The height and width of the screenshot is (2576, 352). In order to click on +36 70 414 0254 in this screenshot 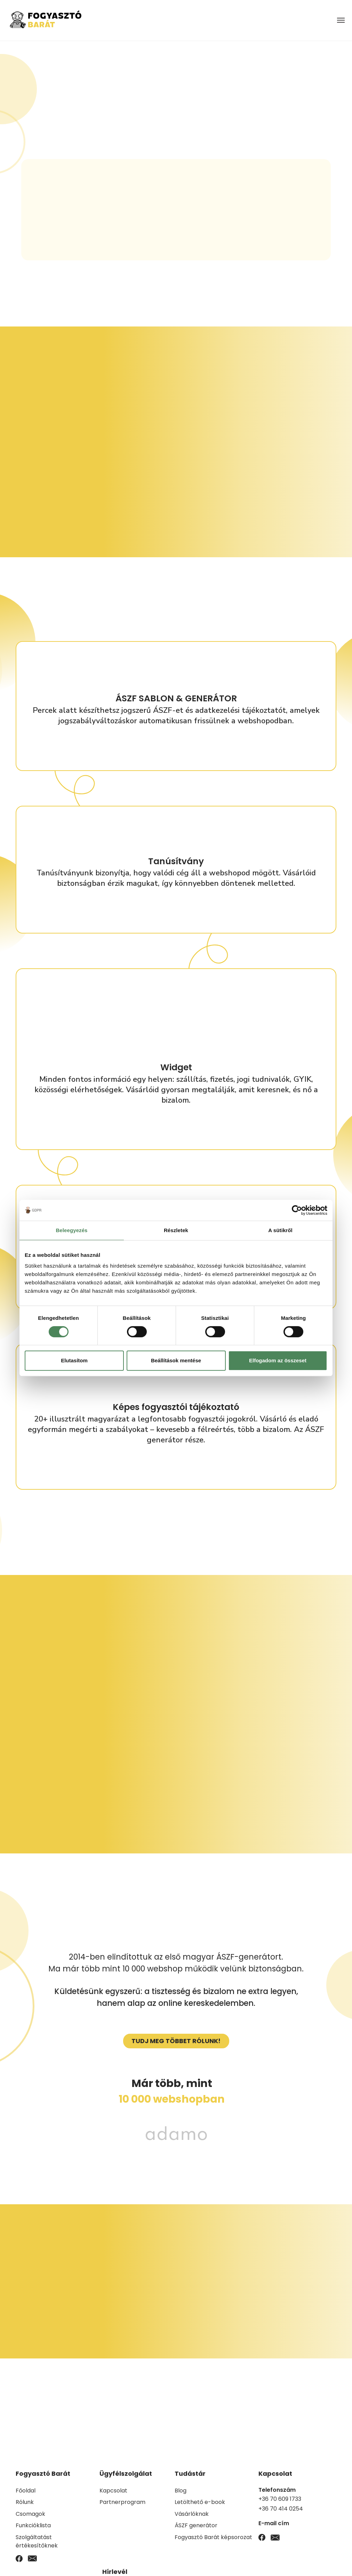, I will do `click(280, 2509)`.